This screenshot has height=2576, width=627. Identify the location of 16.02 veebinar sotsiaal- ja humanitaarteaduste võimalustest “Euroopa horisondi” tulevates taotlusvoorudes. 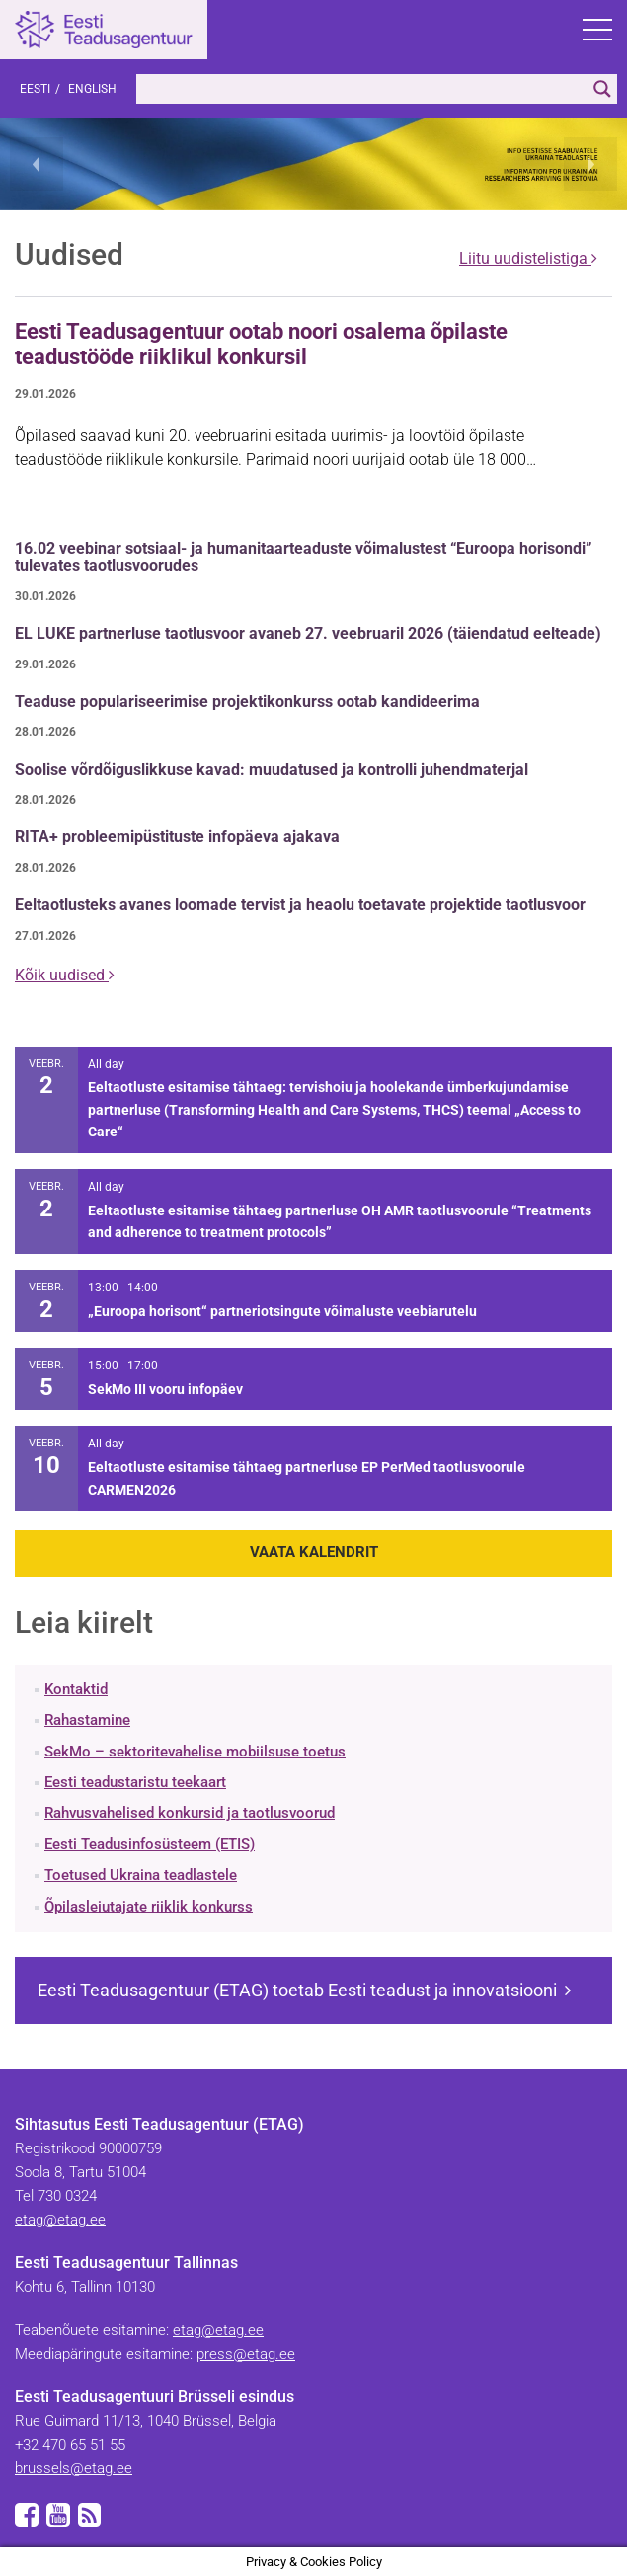
(303, 557).